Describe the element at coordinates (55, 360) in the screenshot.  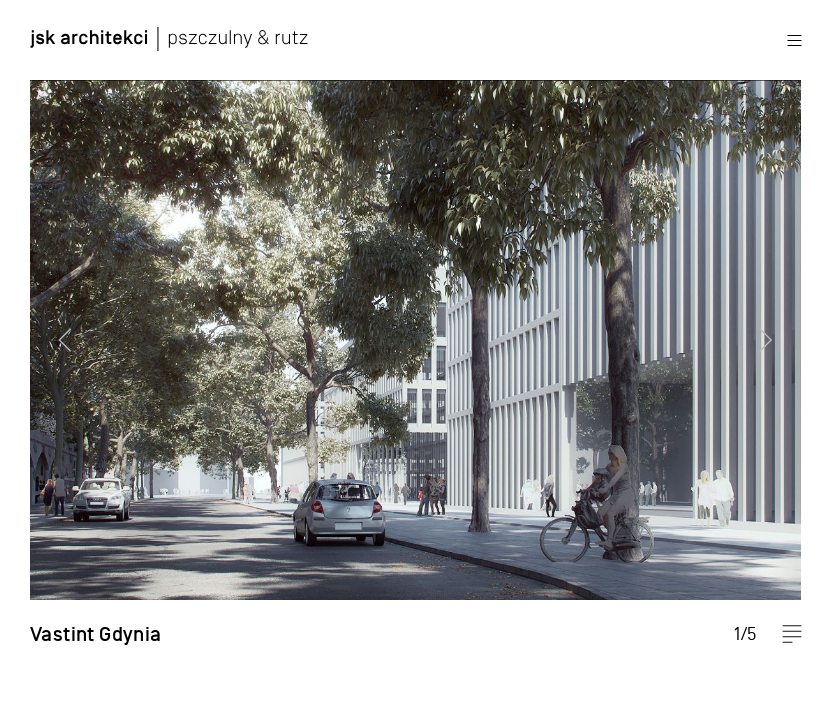
I see `Previous` at that location.